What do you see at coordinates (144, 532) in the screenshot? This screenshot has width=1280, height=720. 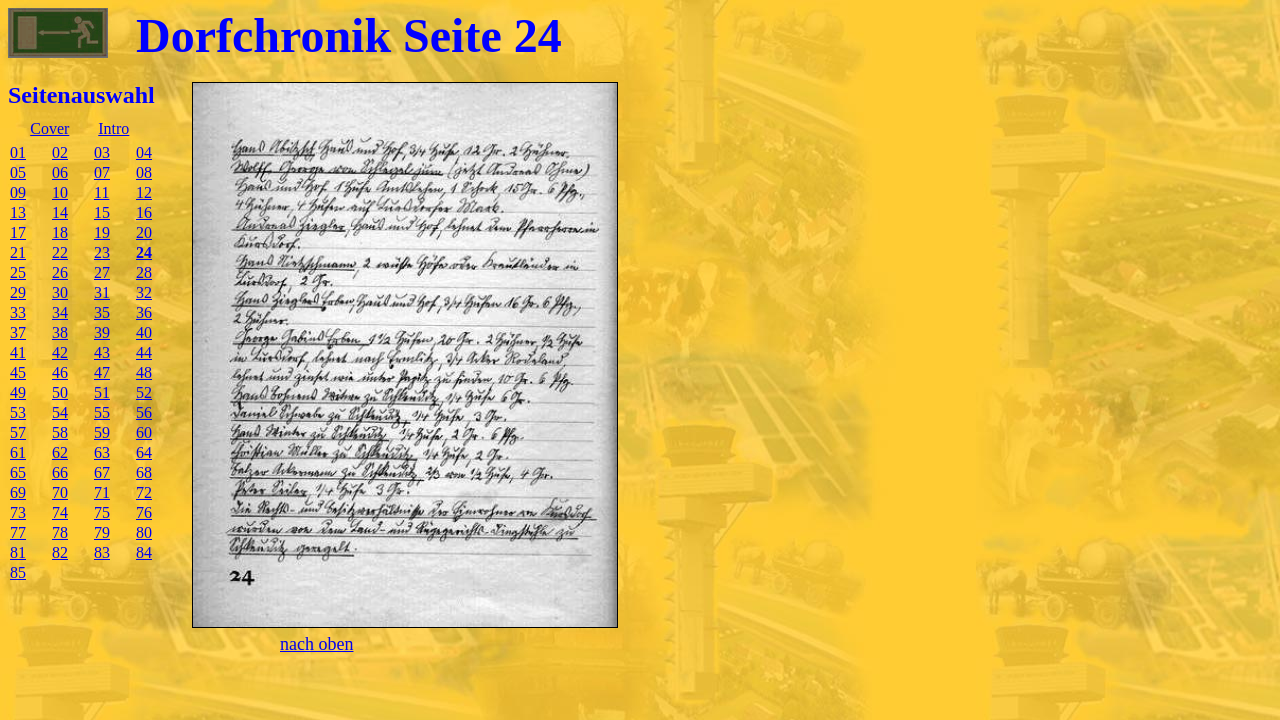 I see `80` at bounding box center [144, 532].